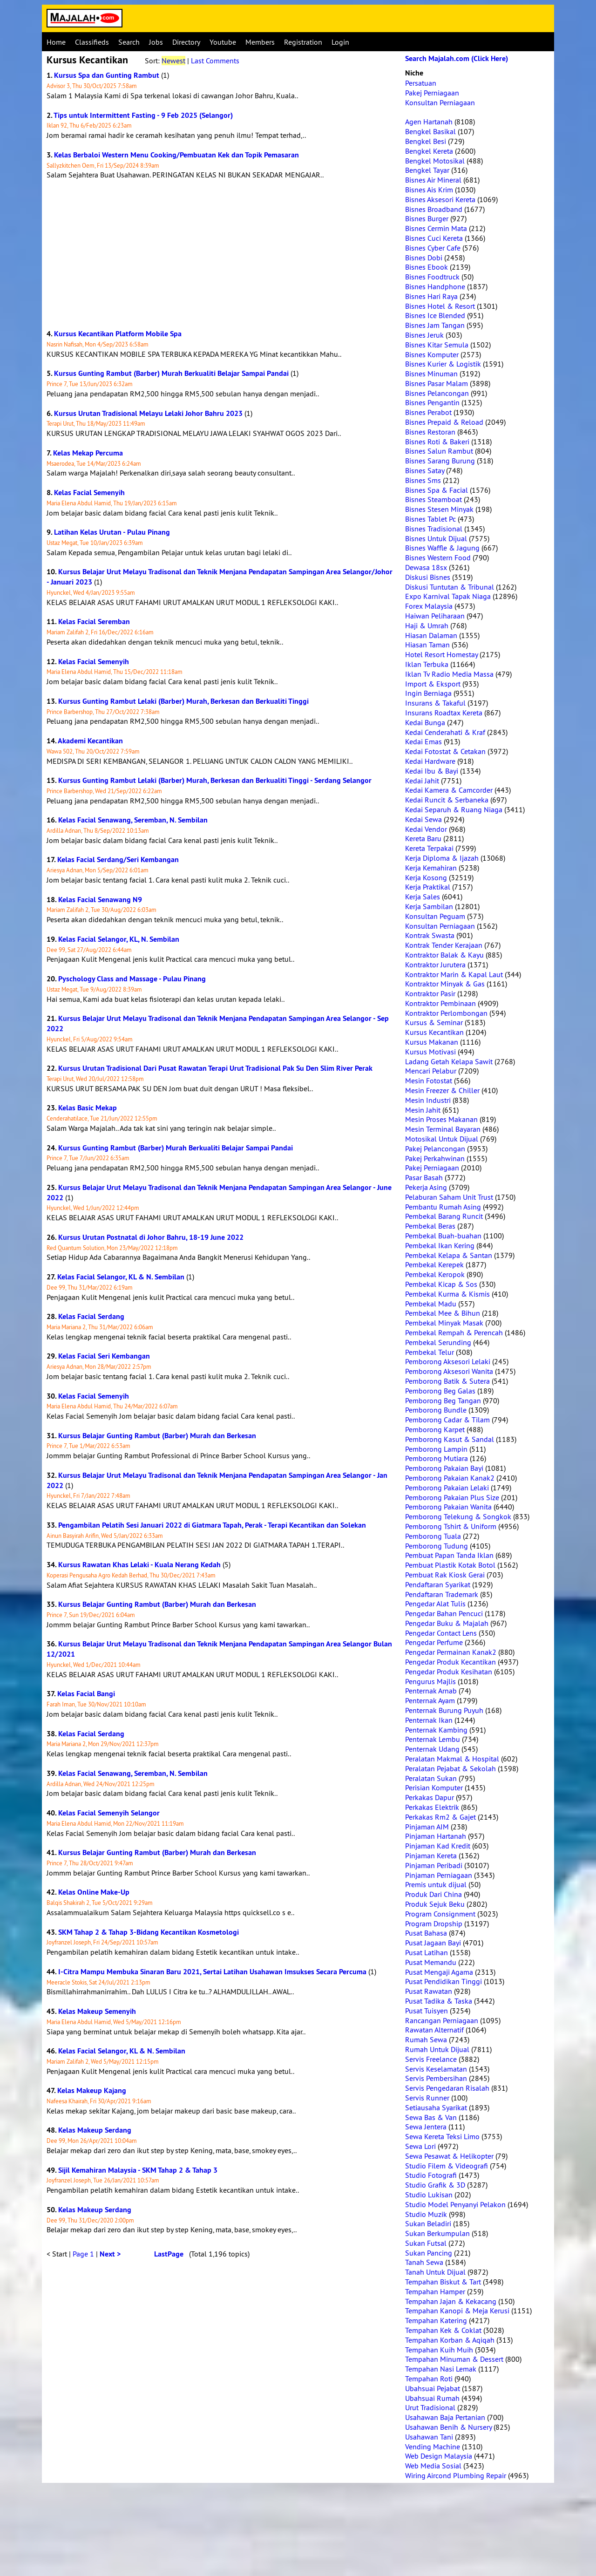 This screenshot has height=2576, width=596. Describe the element at coordinates (444, 1613) in the screenshot. I see `Pengedar Bahan Pencuci` at that location.